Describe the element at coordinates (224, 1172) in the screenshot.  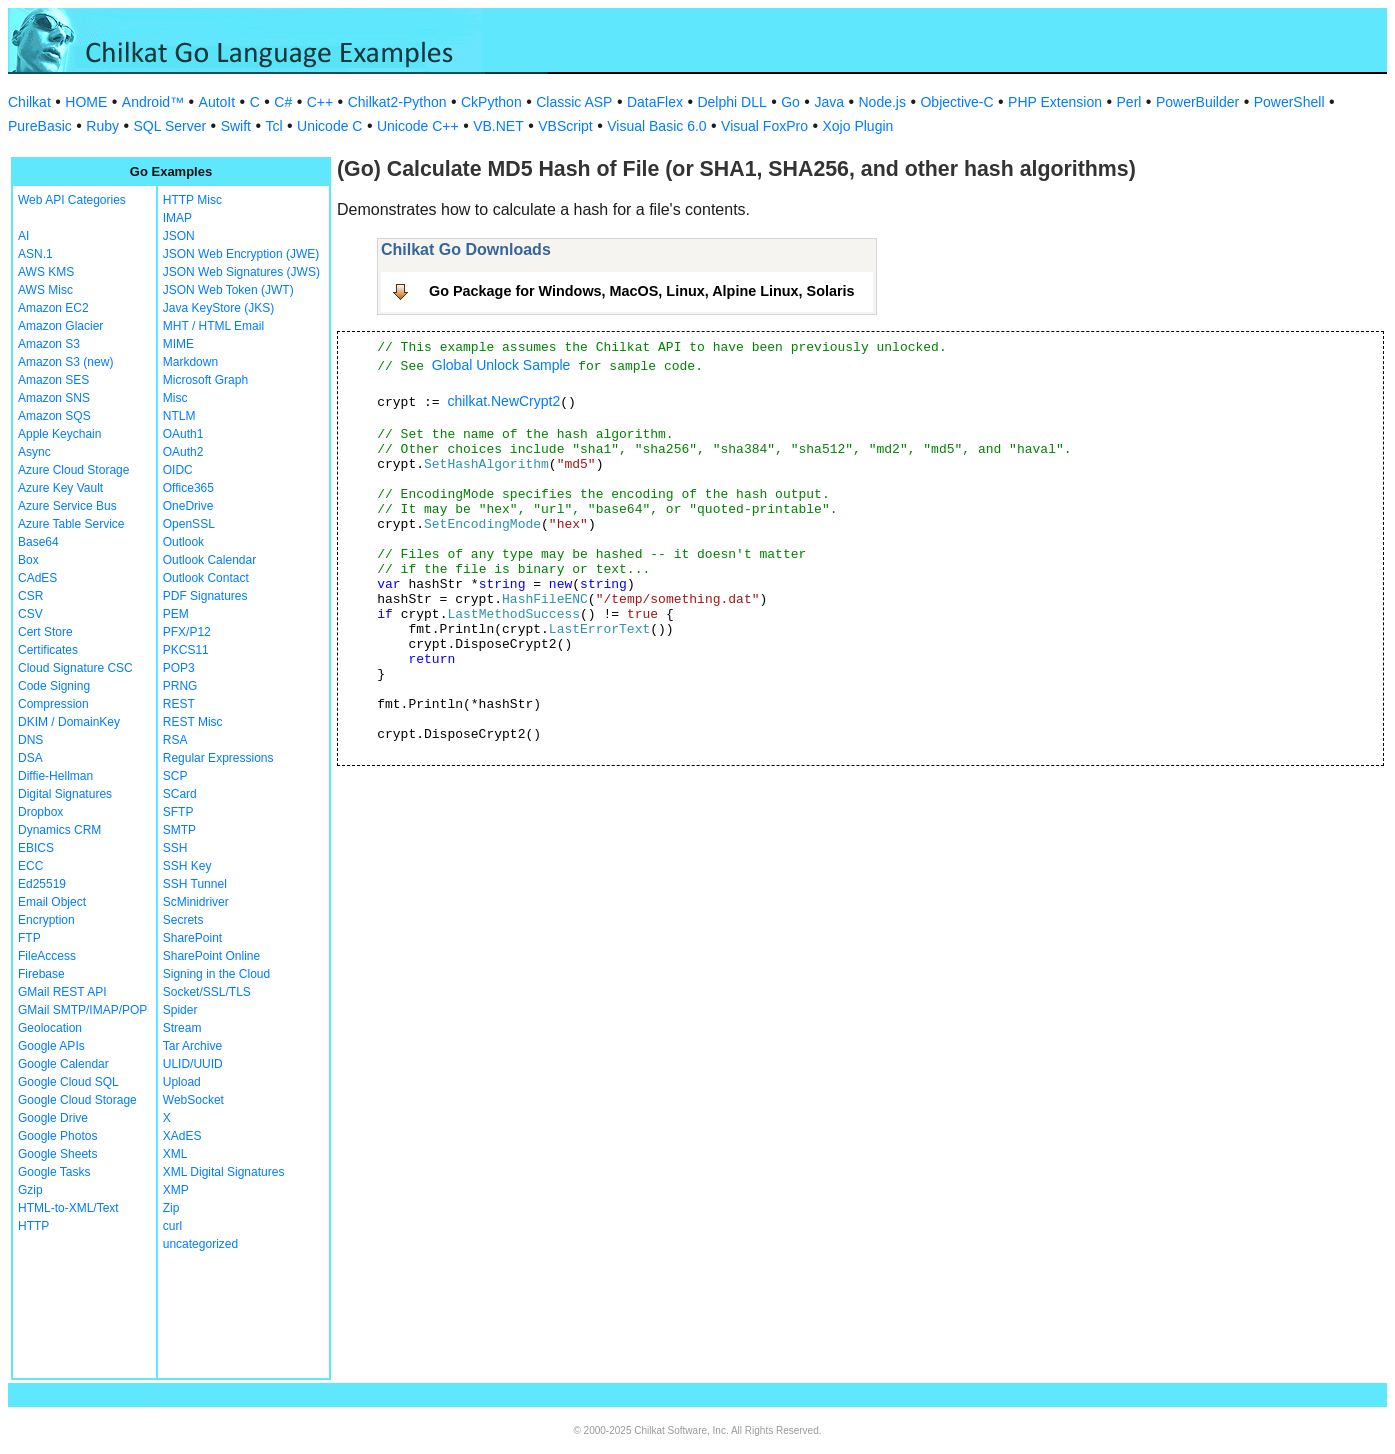
I see `XML Digital Signatures` at that location.